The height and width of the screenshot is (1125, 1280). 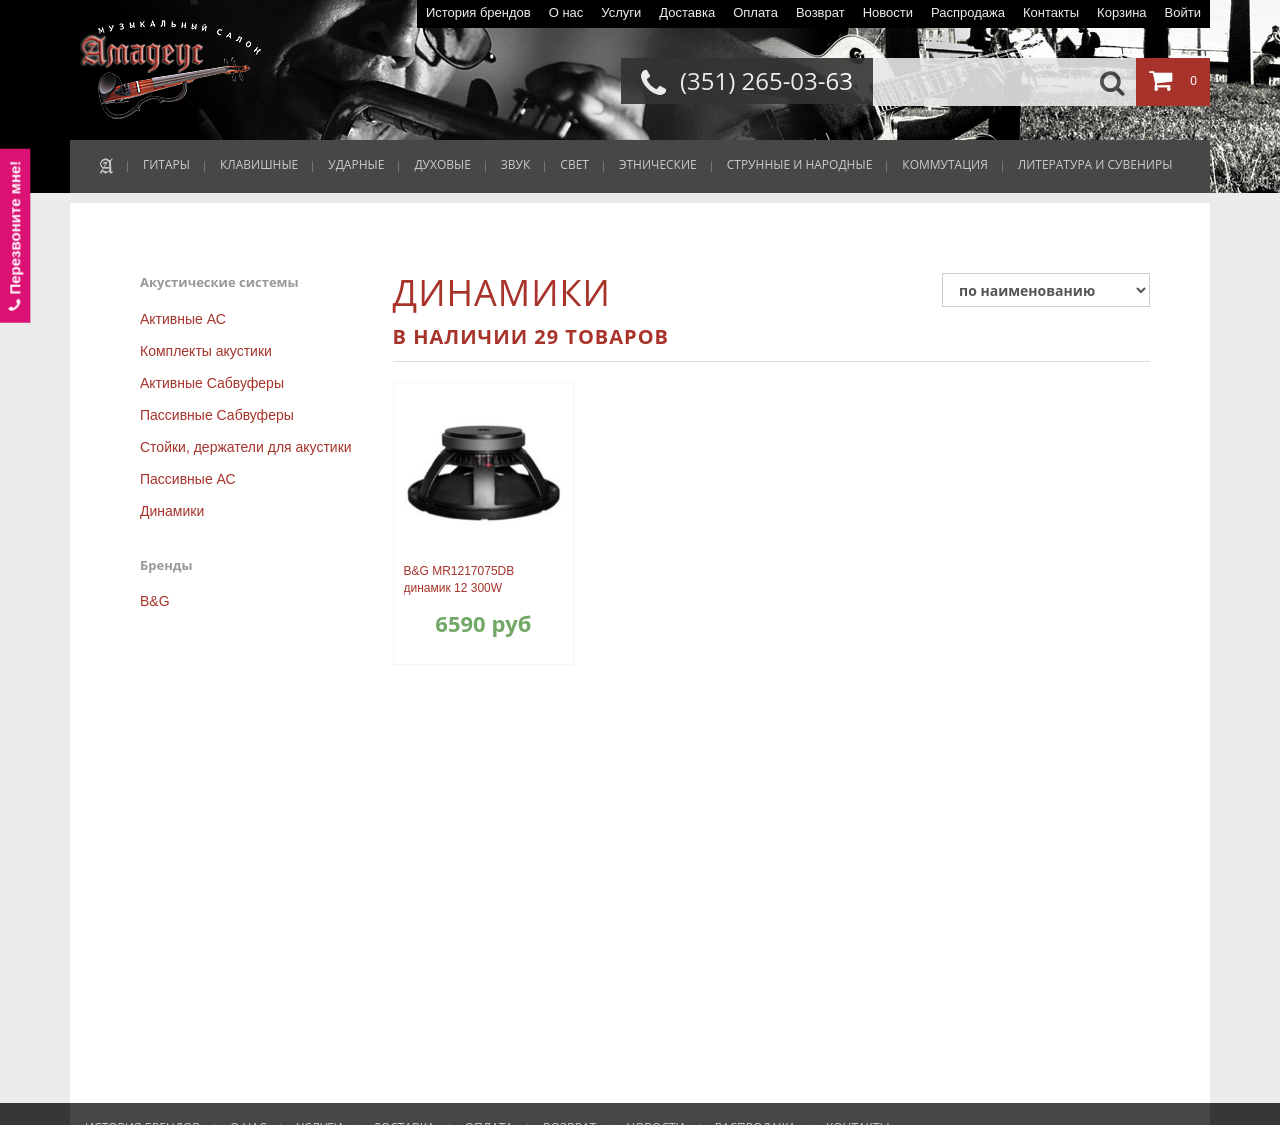 What do you see at coordinates (478, 12) in the screenshot?
I see `История брендов` at bounding box center [478, 12].